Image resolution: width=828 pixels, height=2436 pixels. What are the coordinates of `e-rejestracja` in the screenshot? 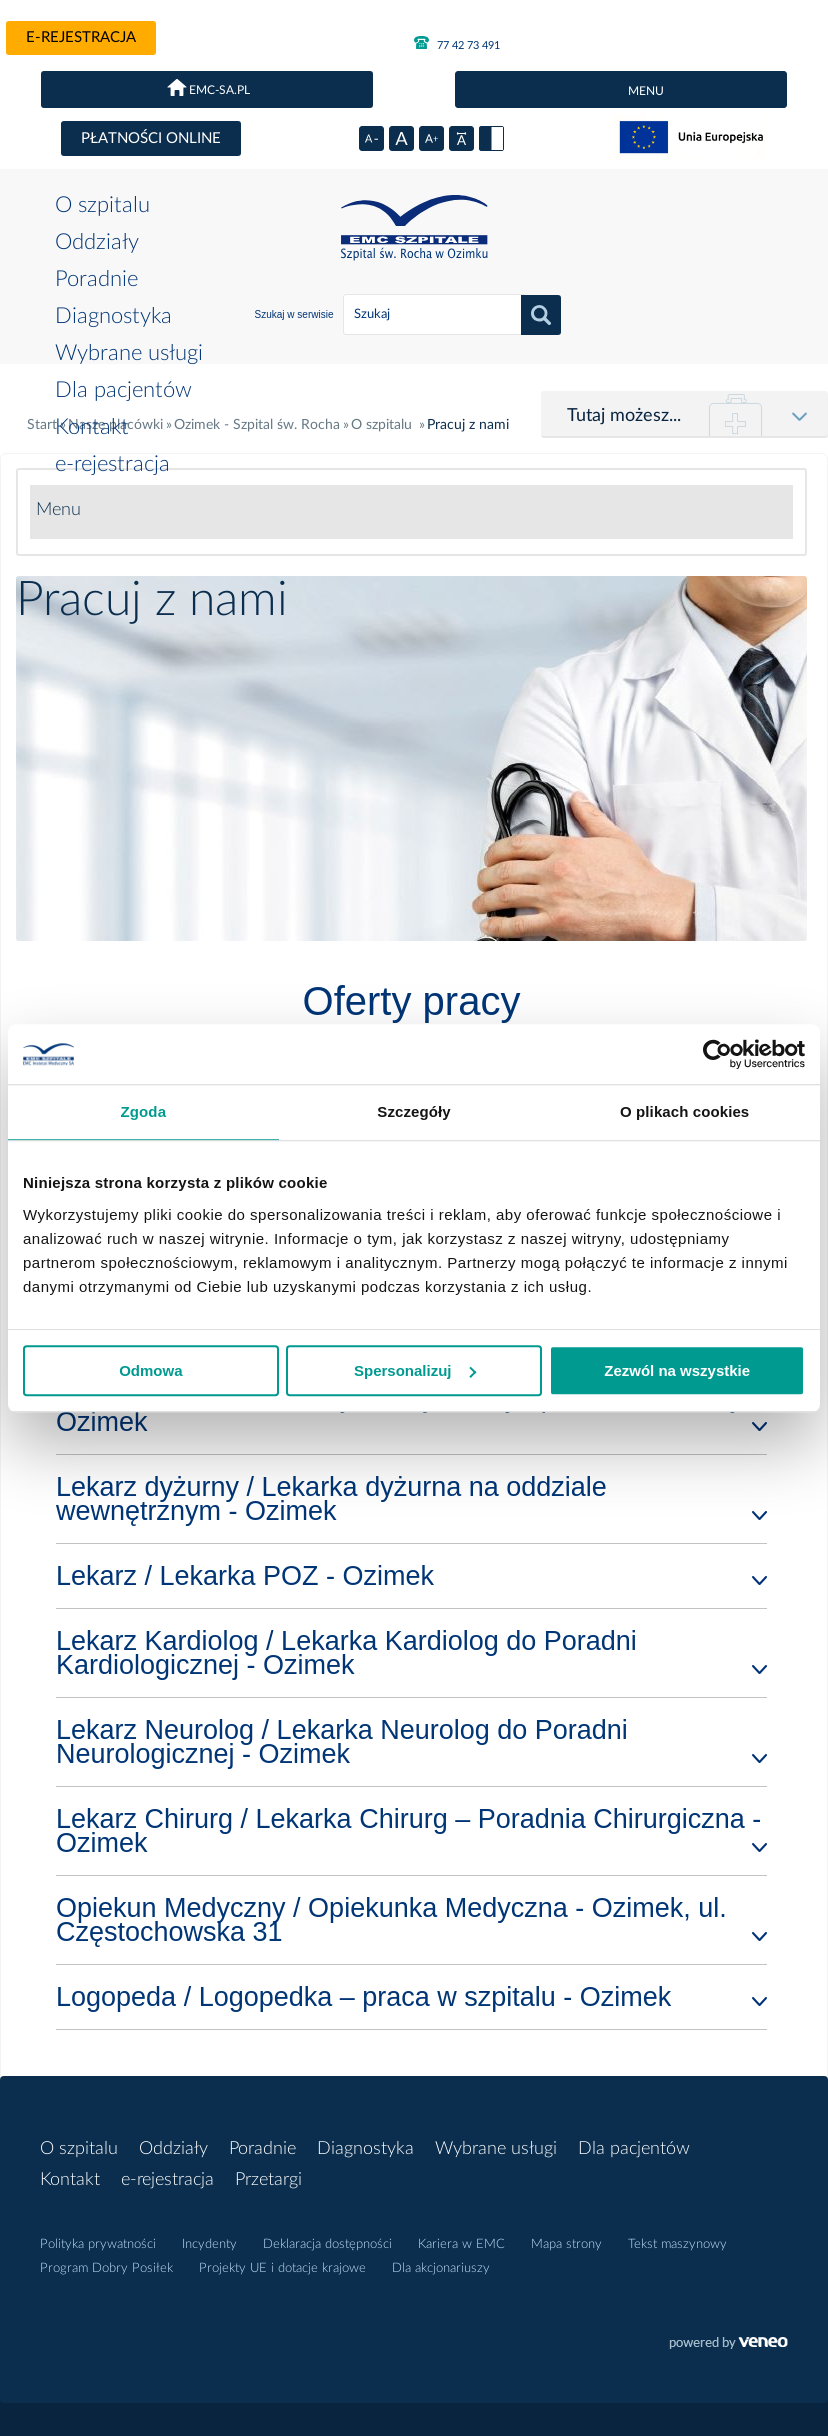 It's located at (81, 37).